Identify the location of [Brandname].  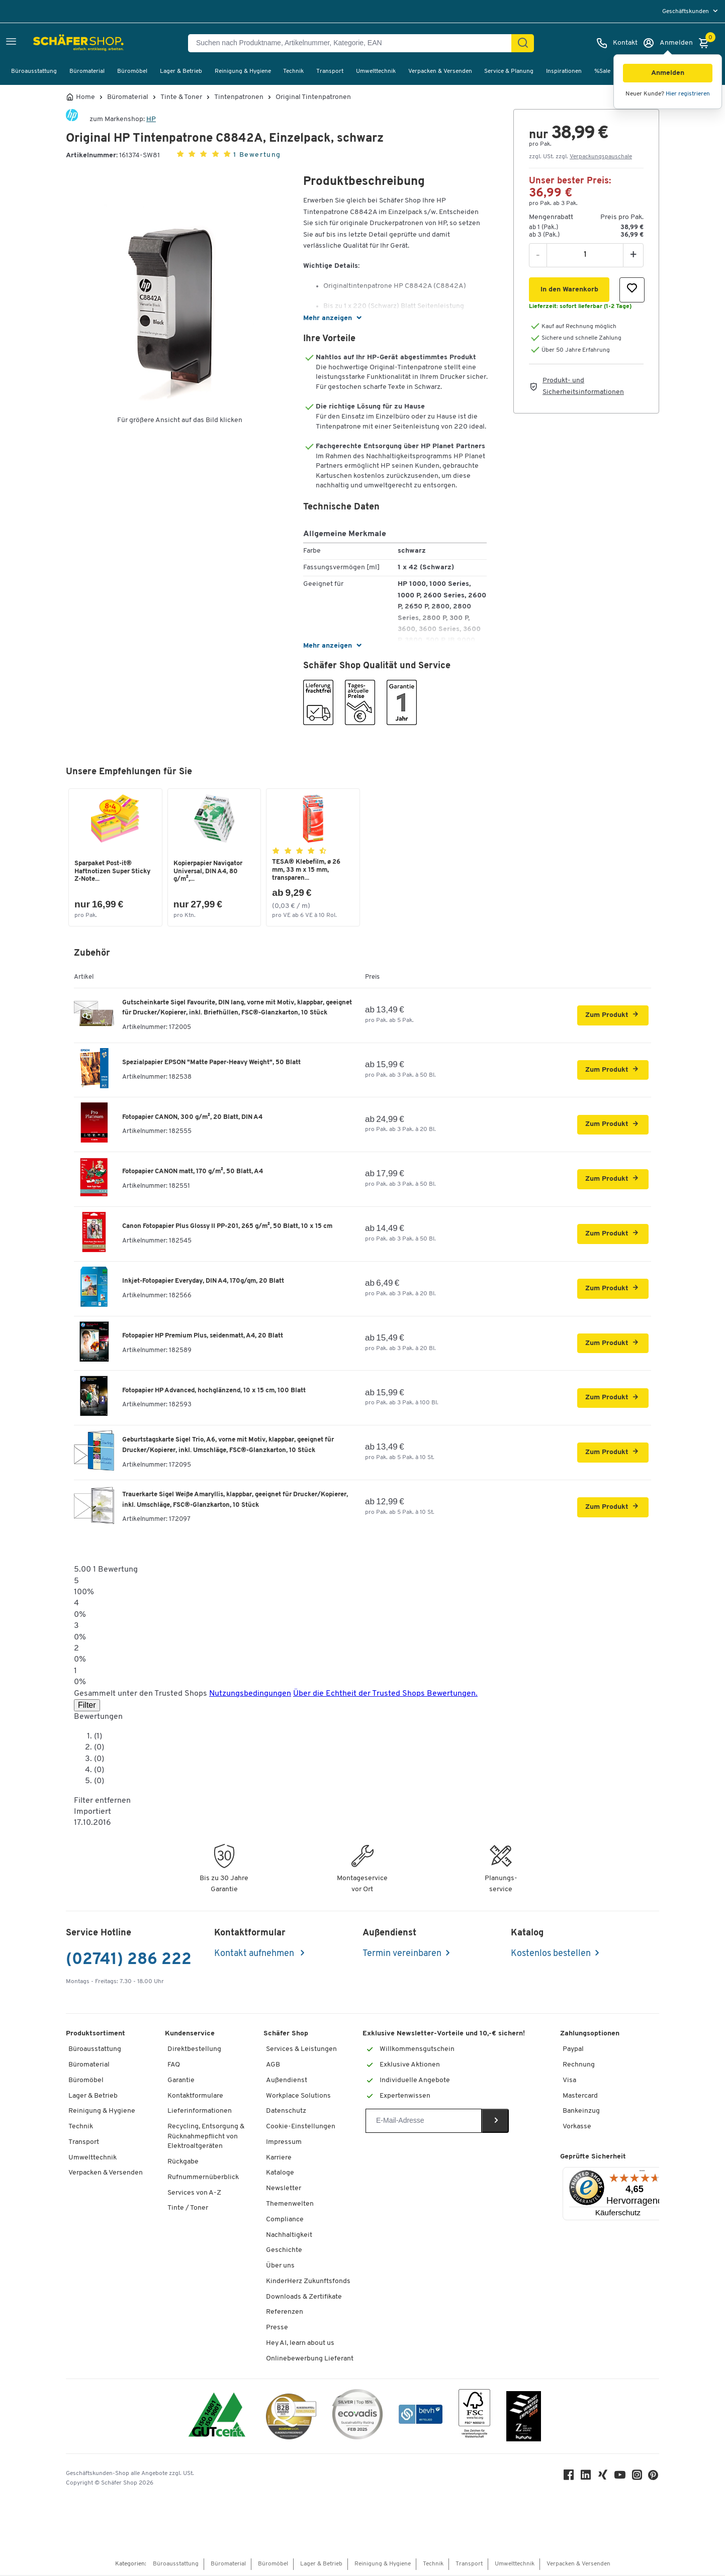
(72, 119).